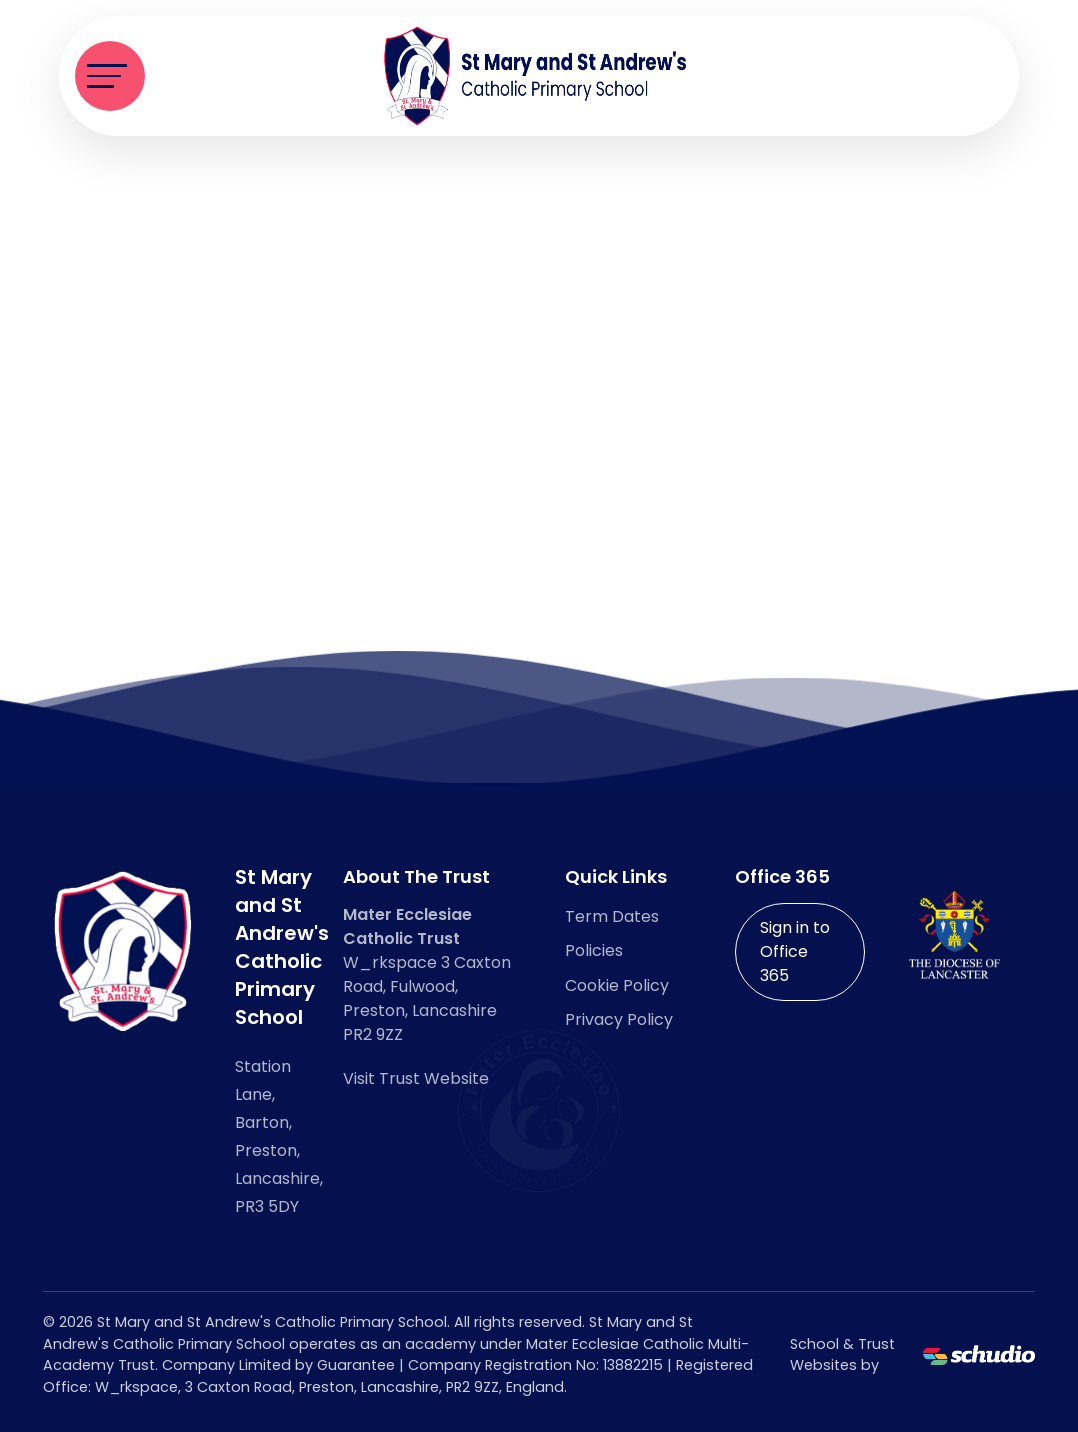 This screenshot has width=1078, height=1432. Describe the element at coordinates (110, 76) in the screenshot. I see `[Toggle navigation]` at that location.